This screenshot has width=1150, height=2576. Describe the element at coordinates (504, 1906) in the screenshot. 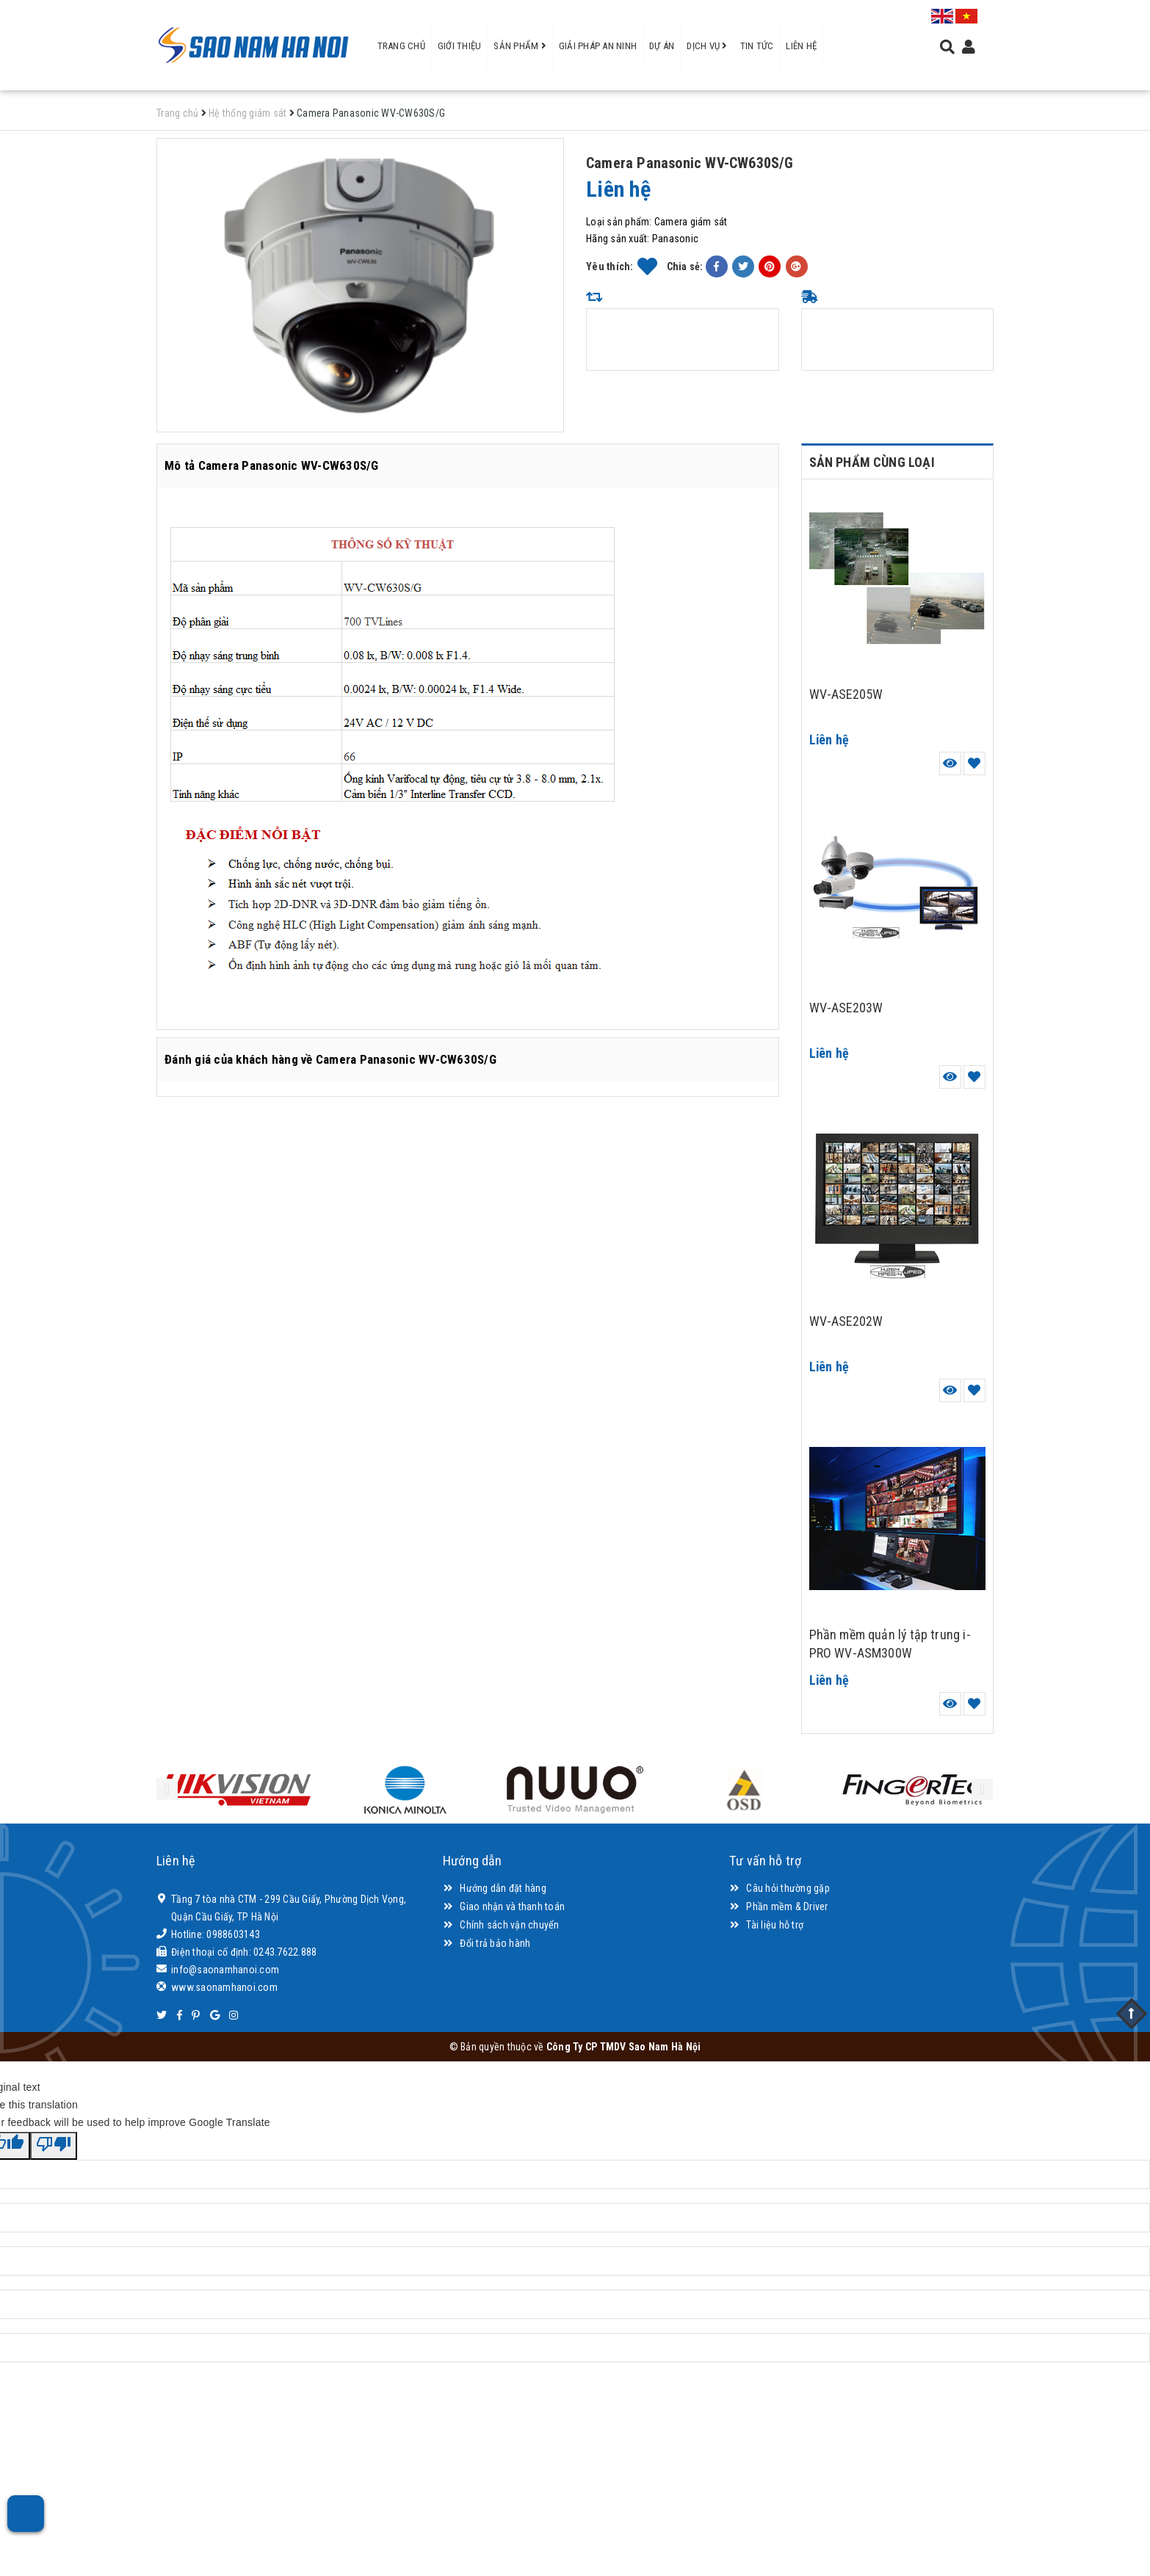

I see `Giao nhận và thanh toán` at that location.